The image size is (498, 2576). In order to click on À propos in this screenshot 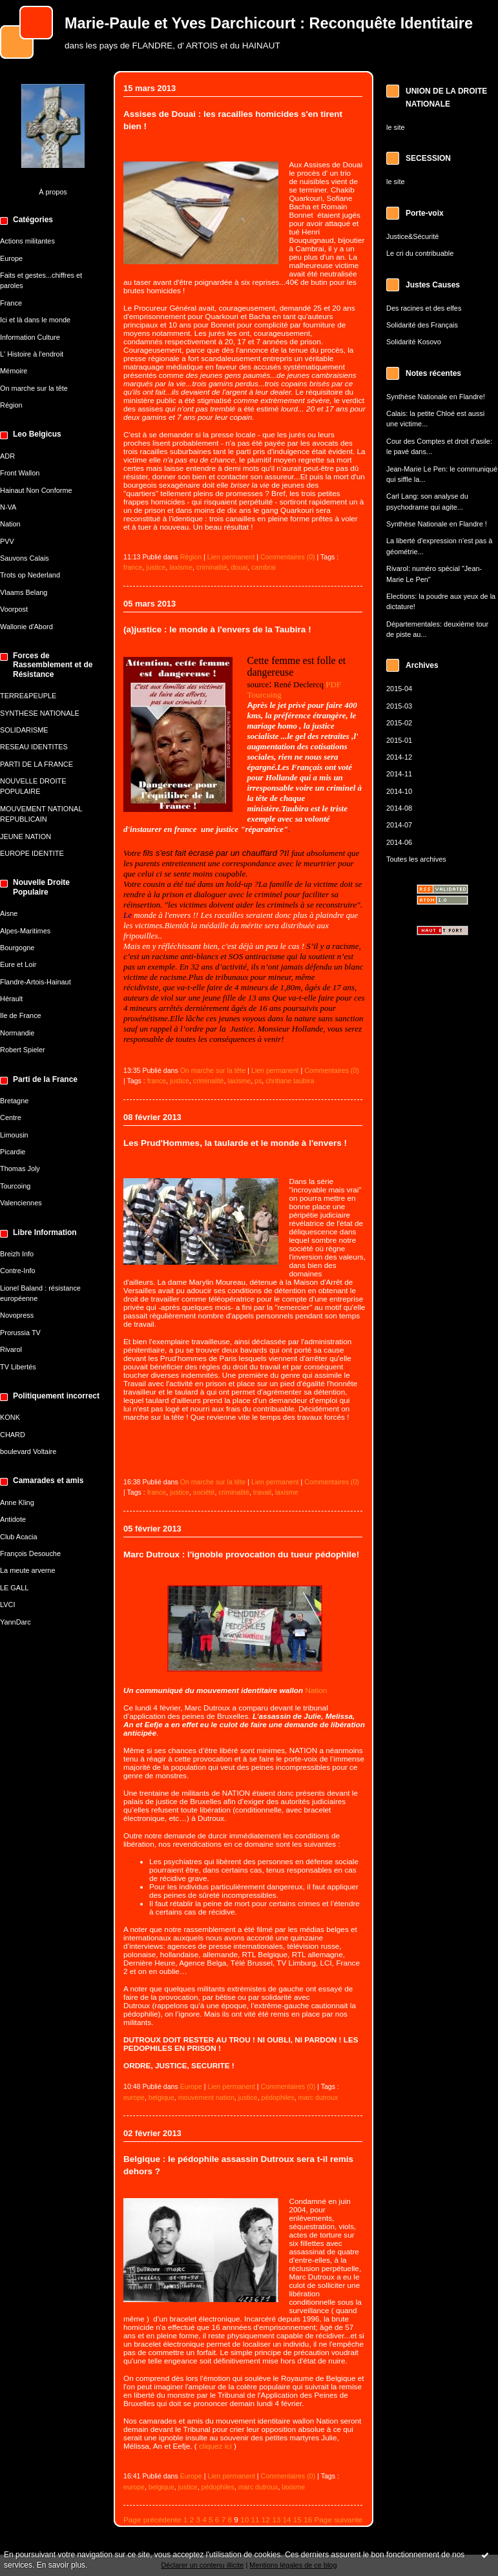, I will do `click(53, 192)`.